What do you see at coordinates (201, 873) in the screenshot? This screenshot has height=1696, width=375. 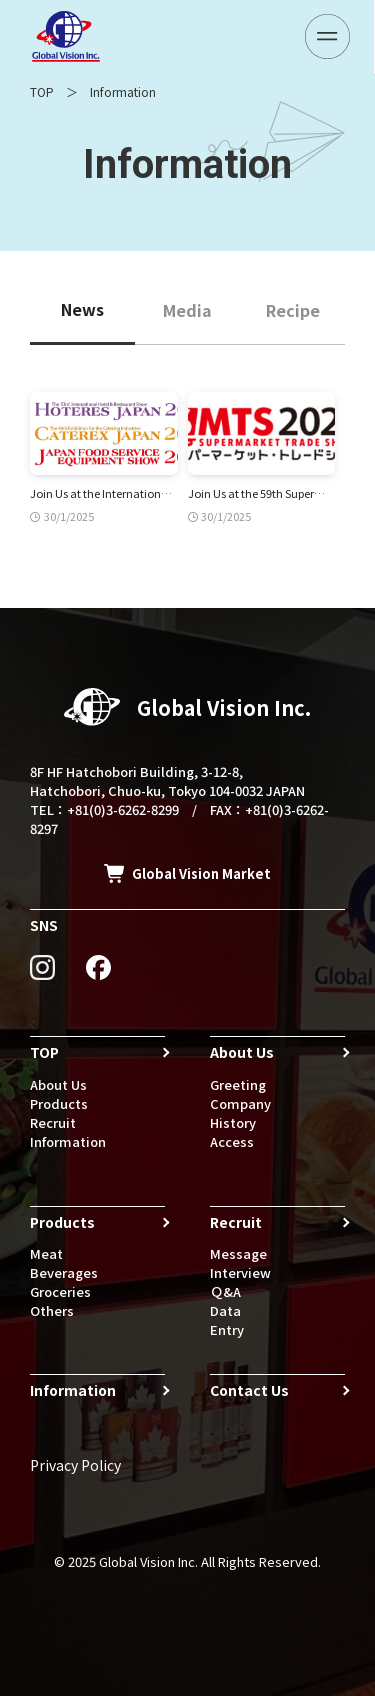 I see `Global Vision Market` at bounding box center [201, 873].